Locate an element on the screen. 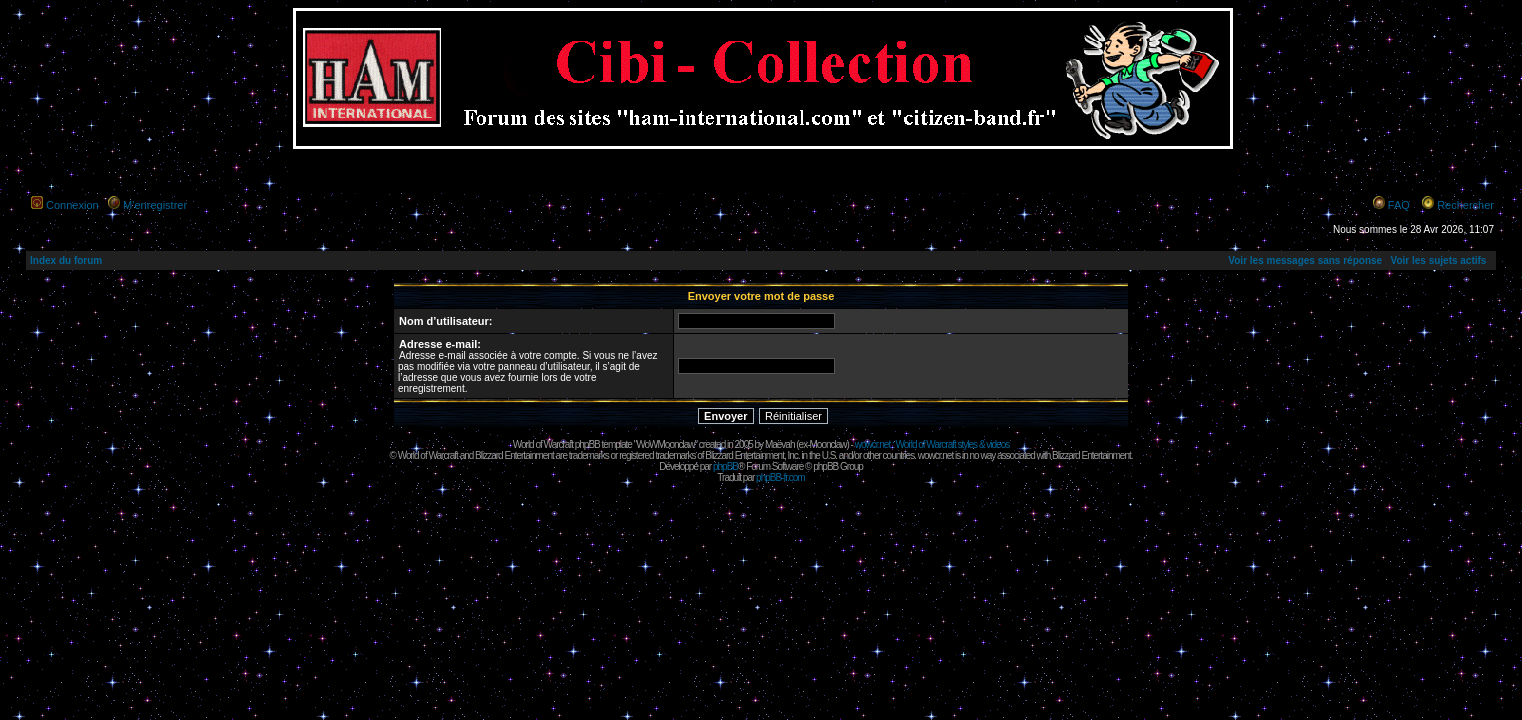  Voir les messages sans réponse is located at coordinates (1305, 260).